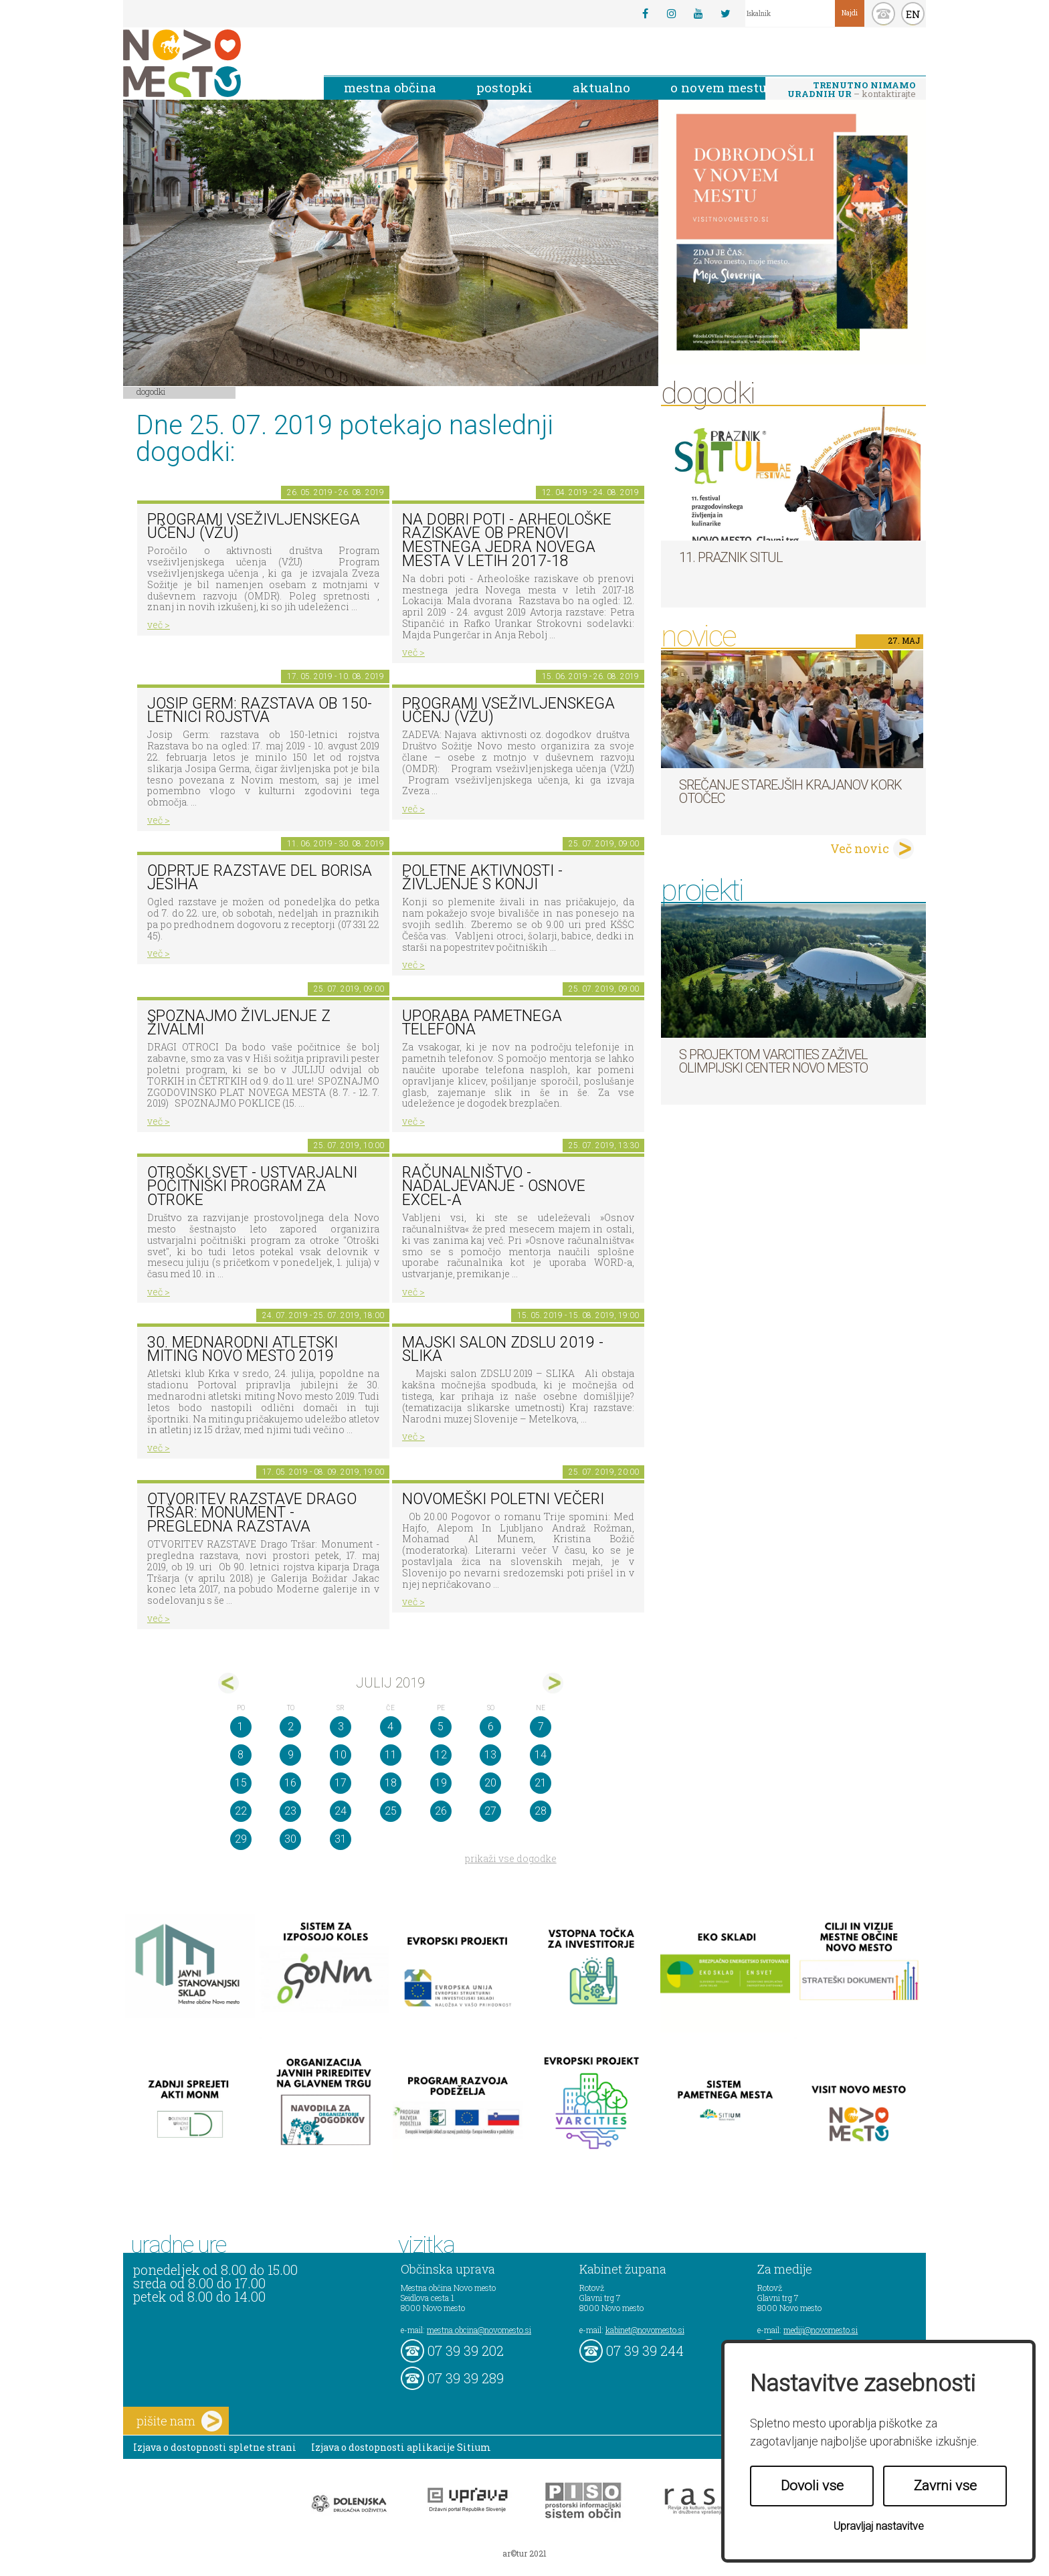 This screenshot has width=1049, height=2576. What do you see at coordinates (441, 1754) in the screenshot?
I see `12` at bounding box center [441, 1754].